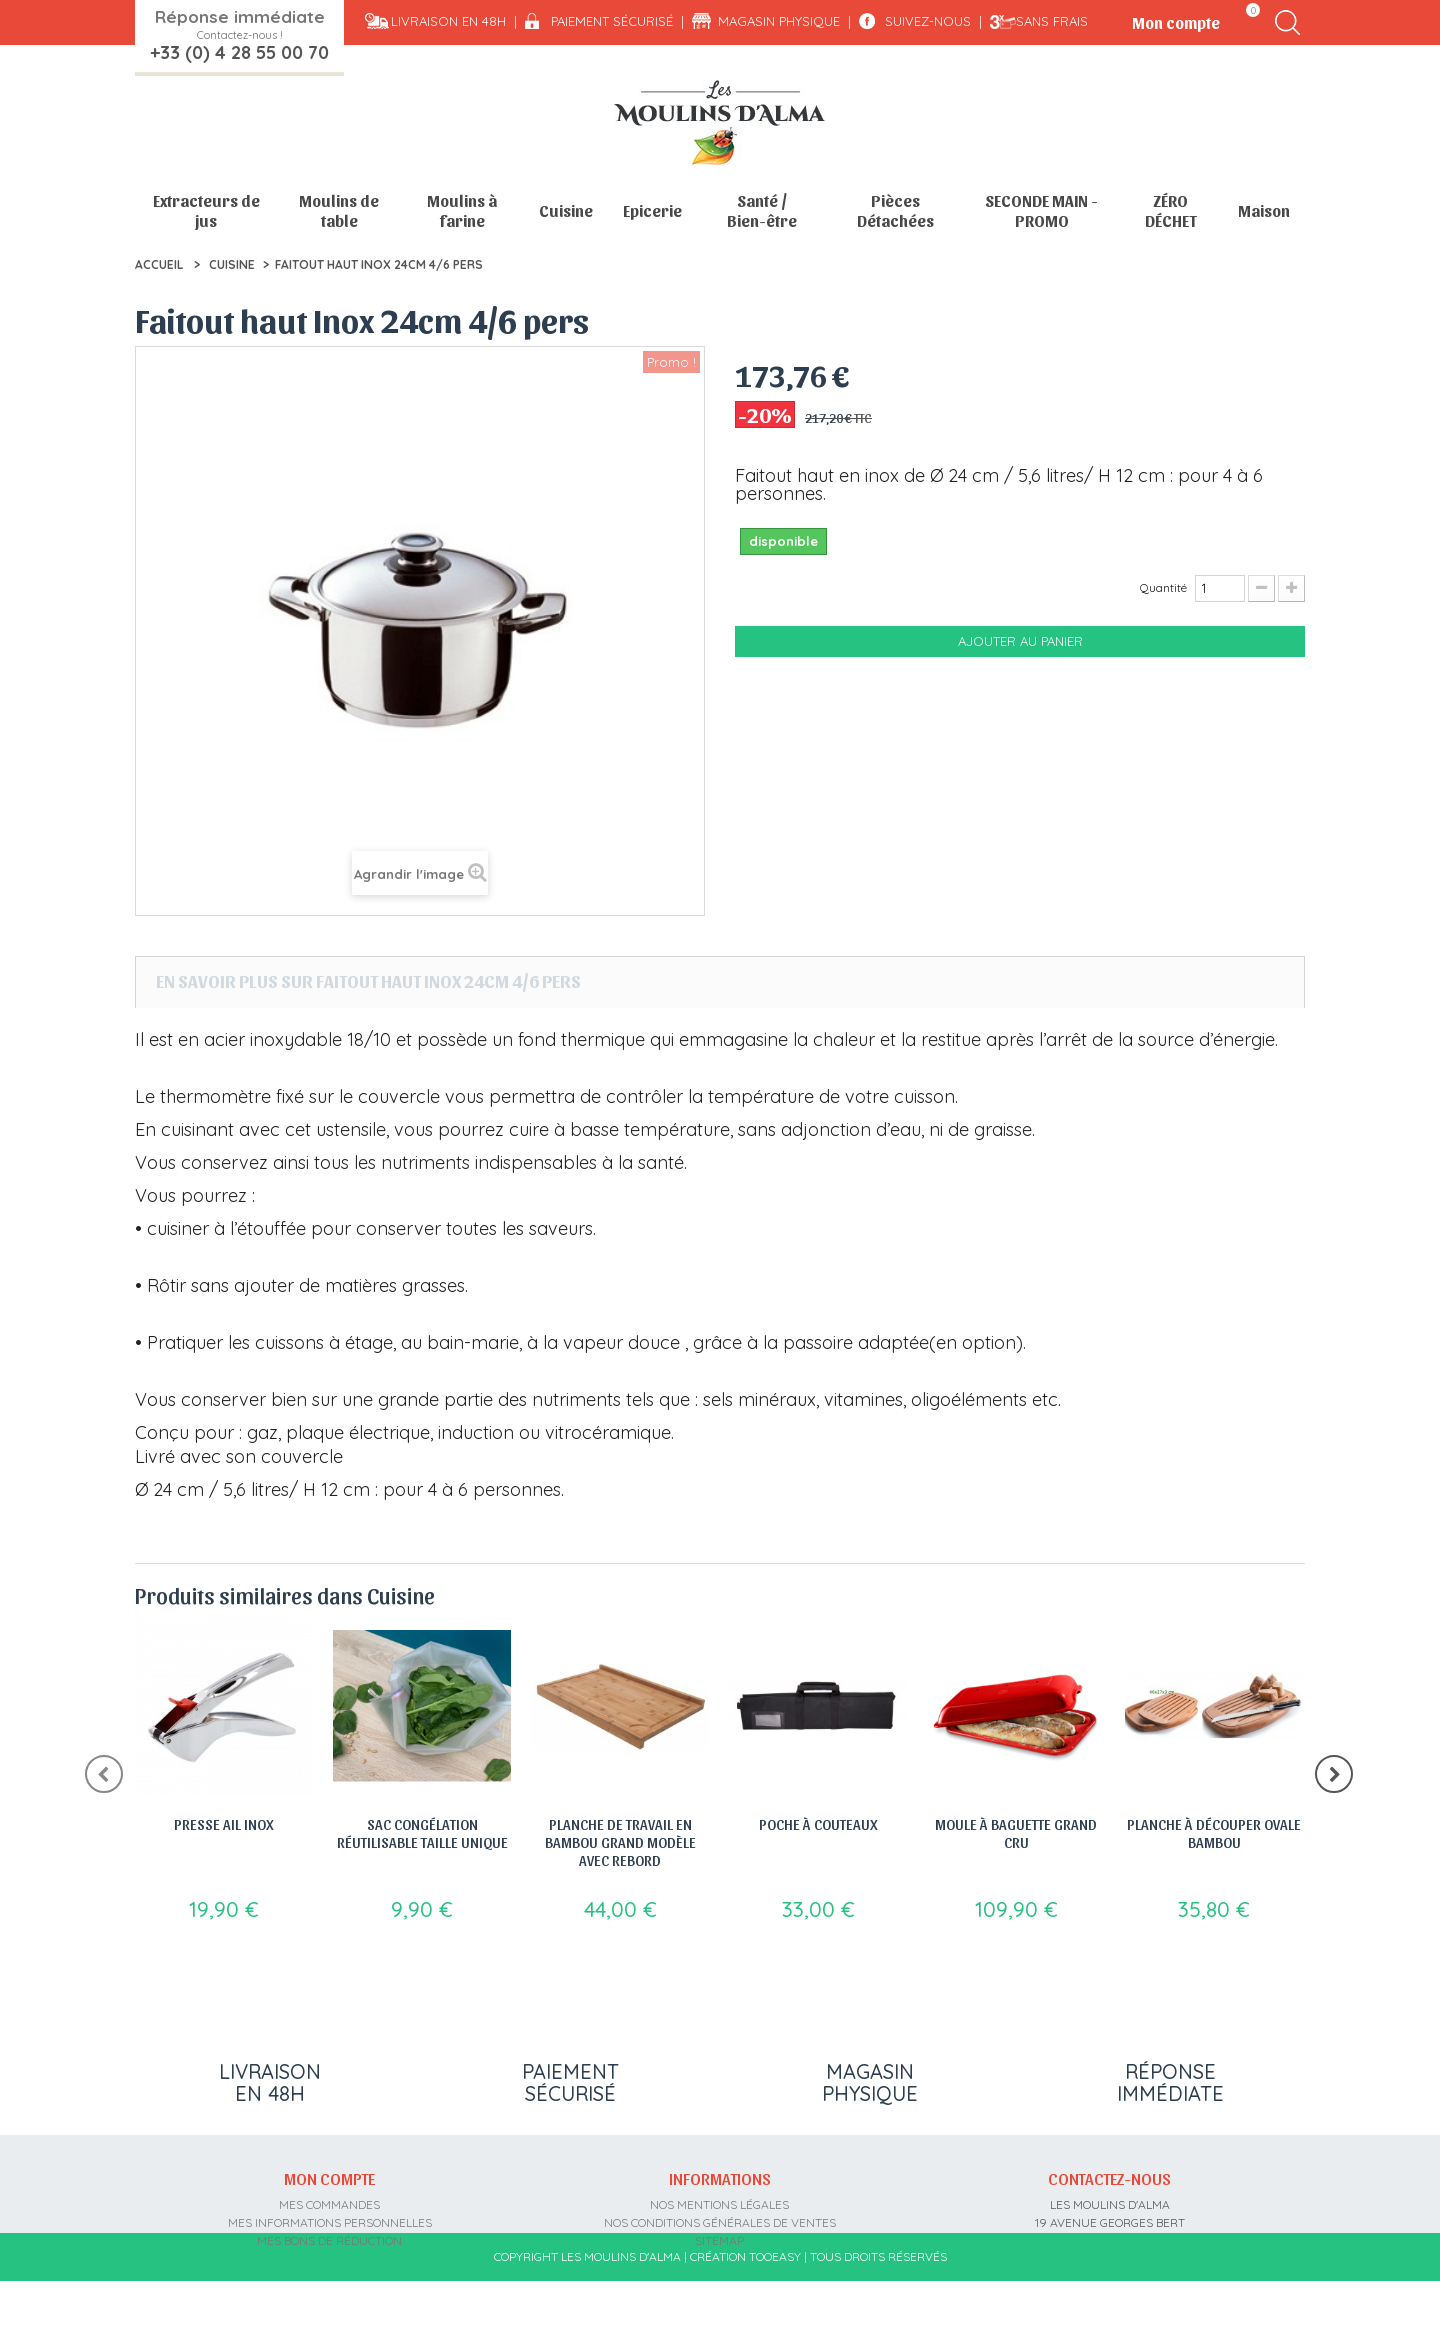 The height and width of the screenshot is (2343, 1440). What do you see at coordinates (566, 210) in the screenshot?
I see `Cuisine` at bounding box center [566, 210].